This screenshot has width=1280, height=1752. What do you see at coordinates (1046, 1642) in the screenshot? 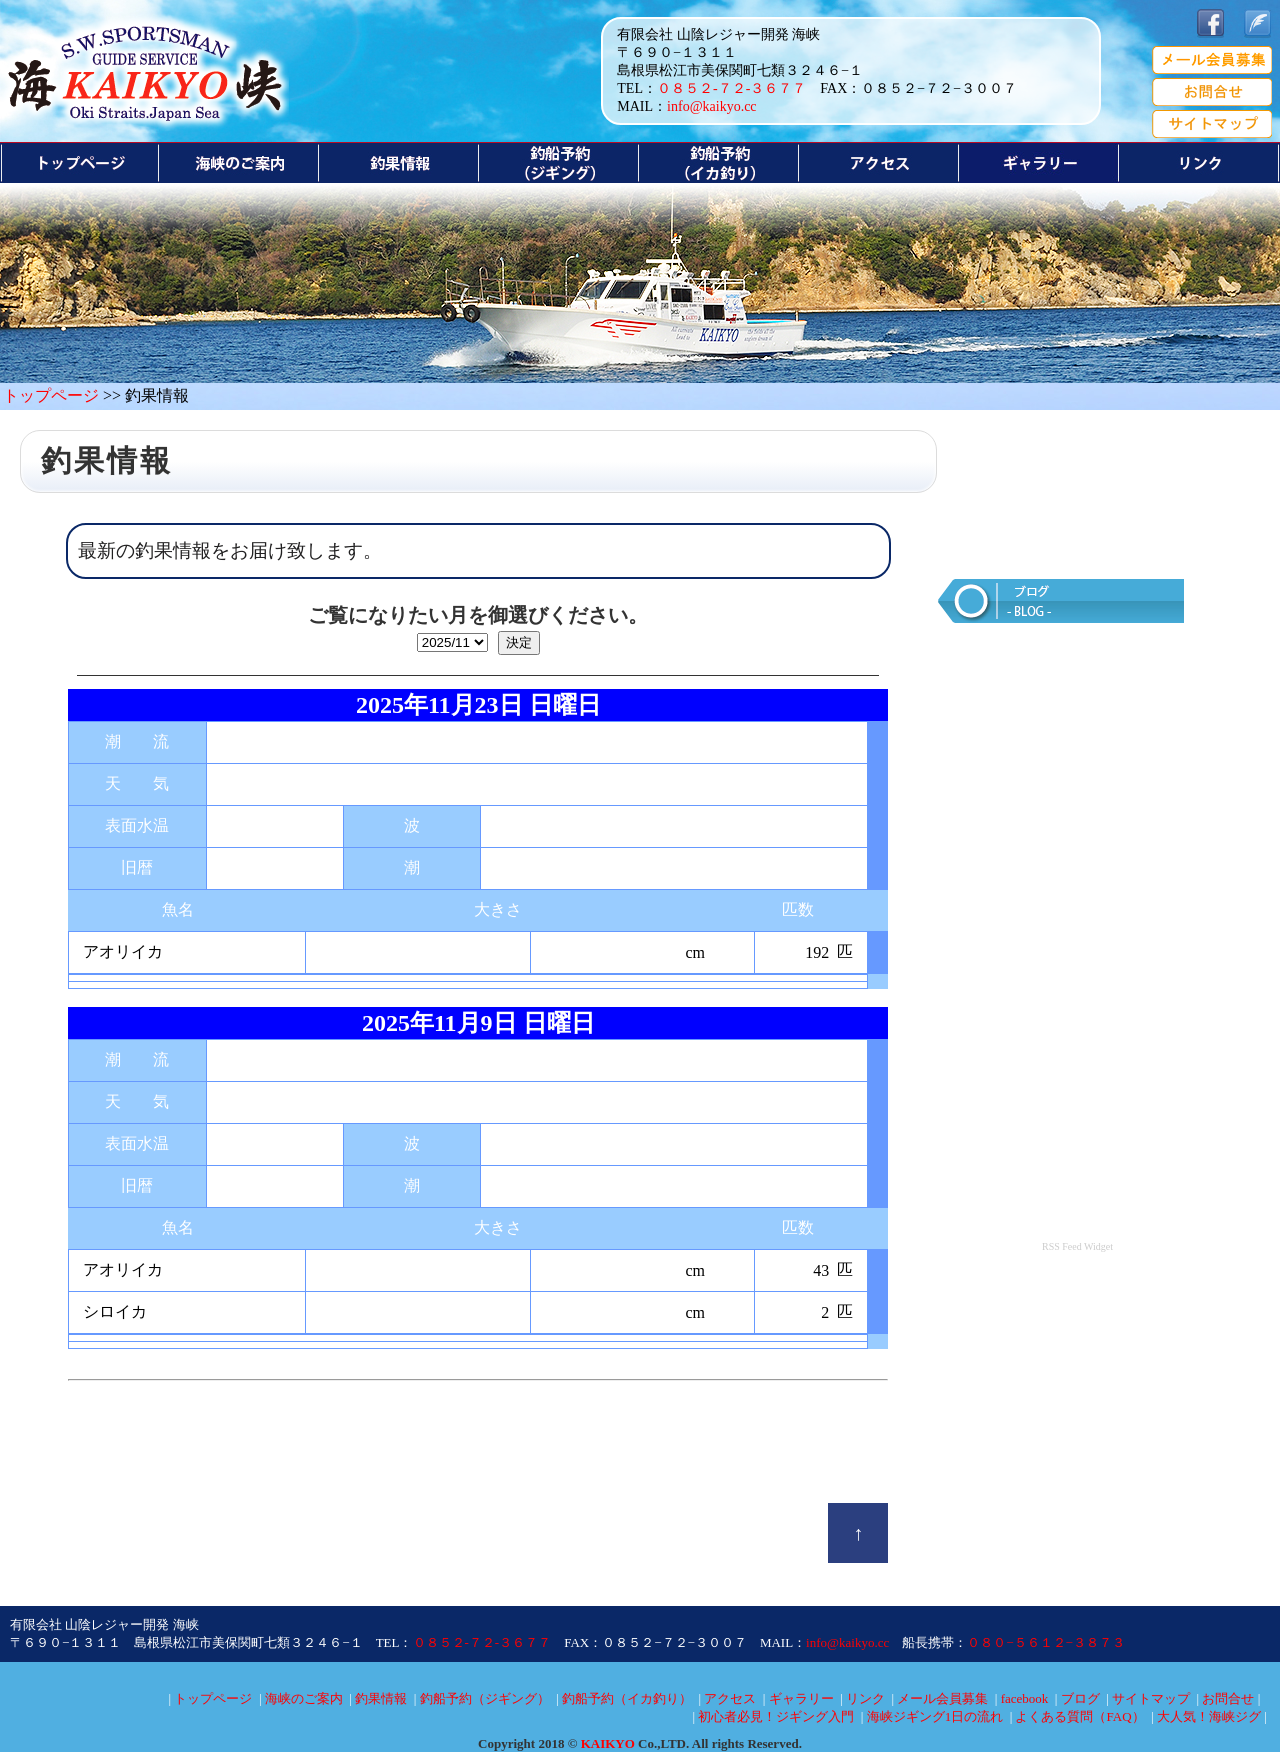
I see `０８０−５６１２−３８７３` at bounding box center [1046, 1642].